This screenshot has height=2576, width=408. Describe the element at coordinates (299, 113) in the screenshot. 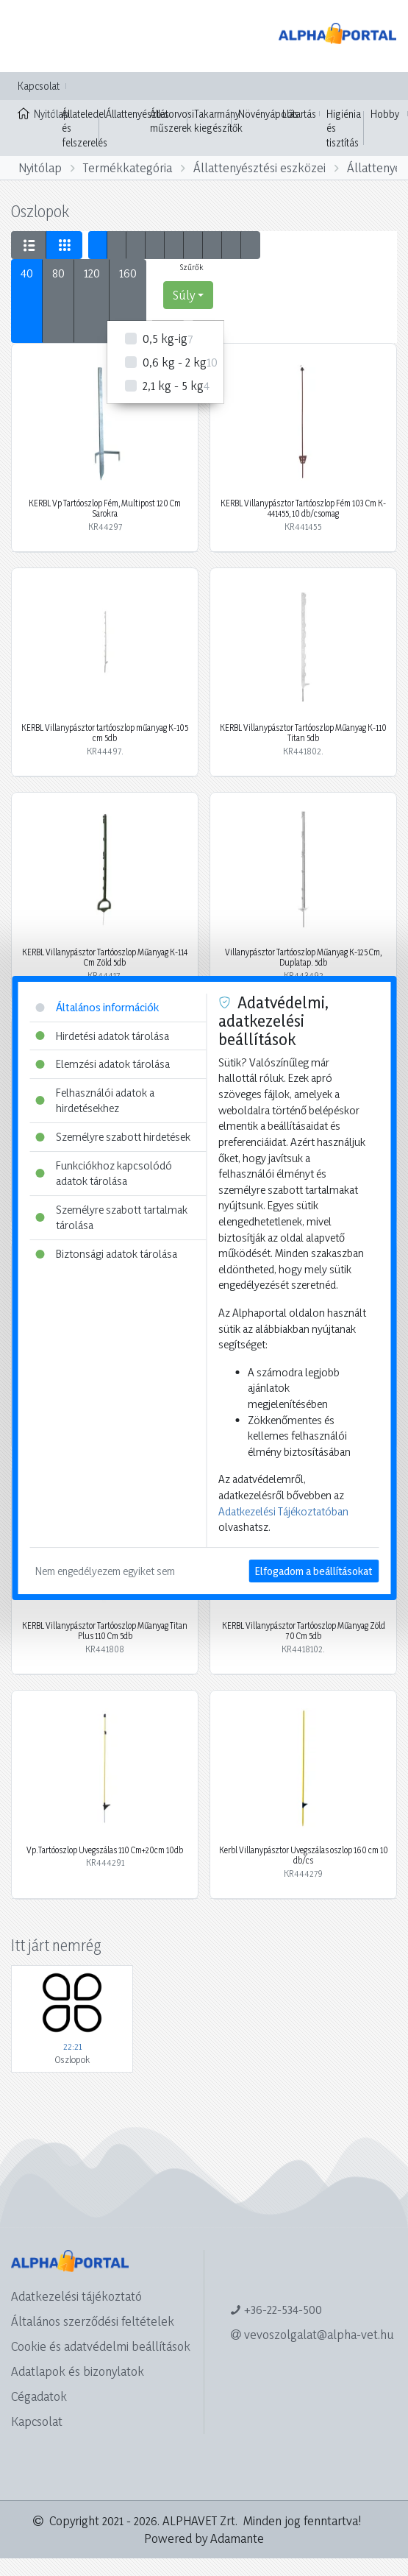

I see `Lótartás` at that location.